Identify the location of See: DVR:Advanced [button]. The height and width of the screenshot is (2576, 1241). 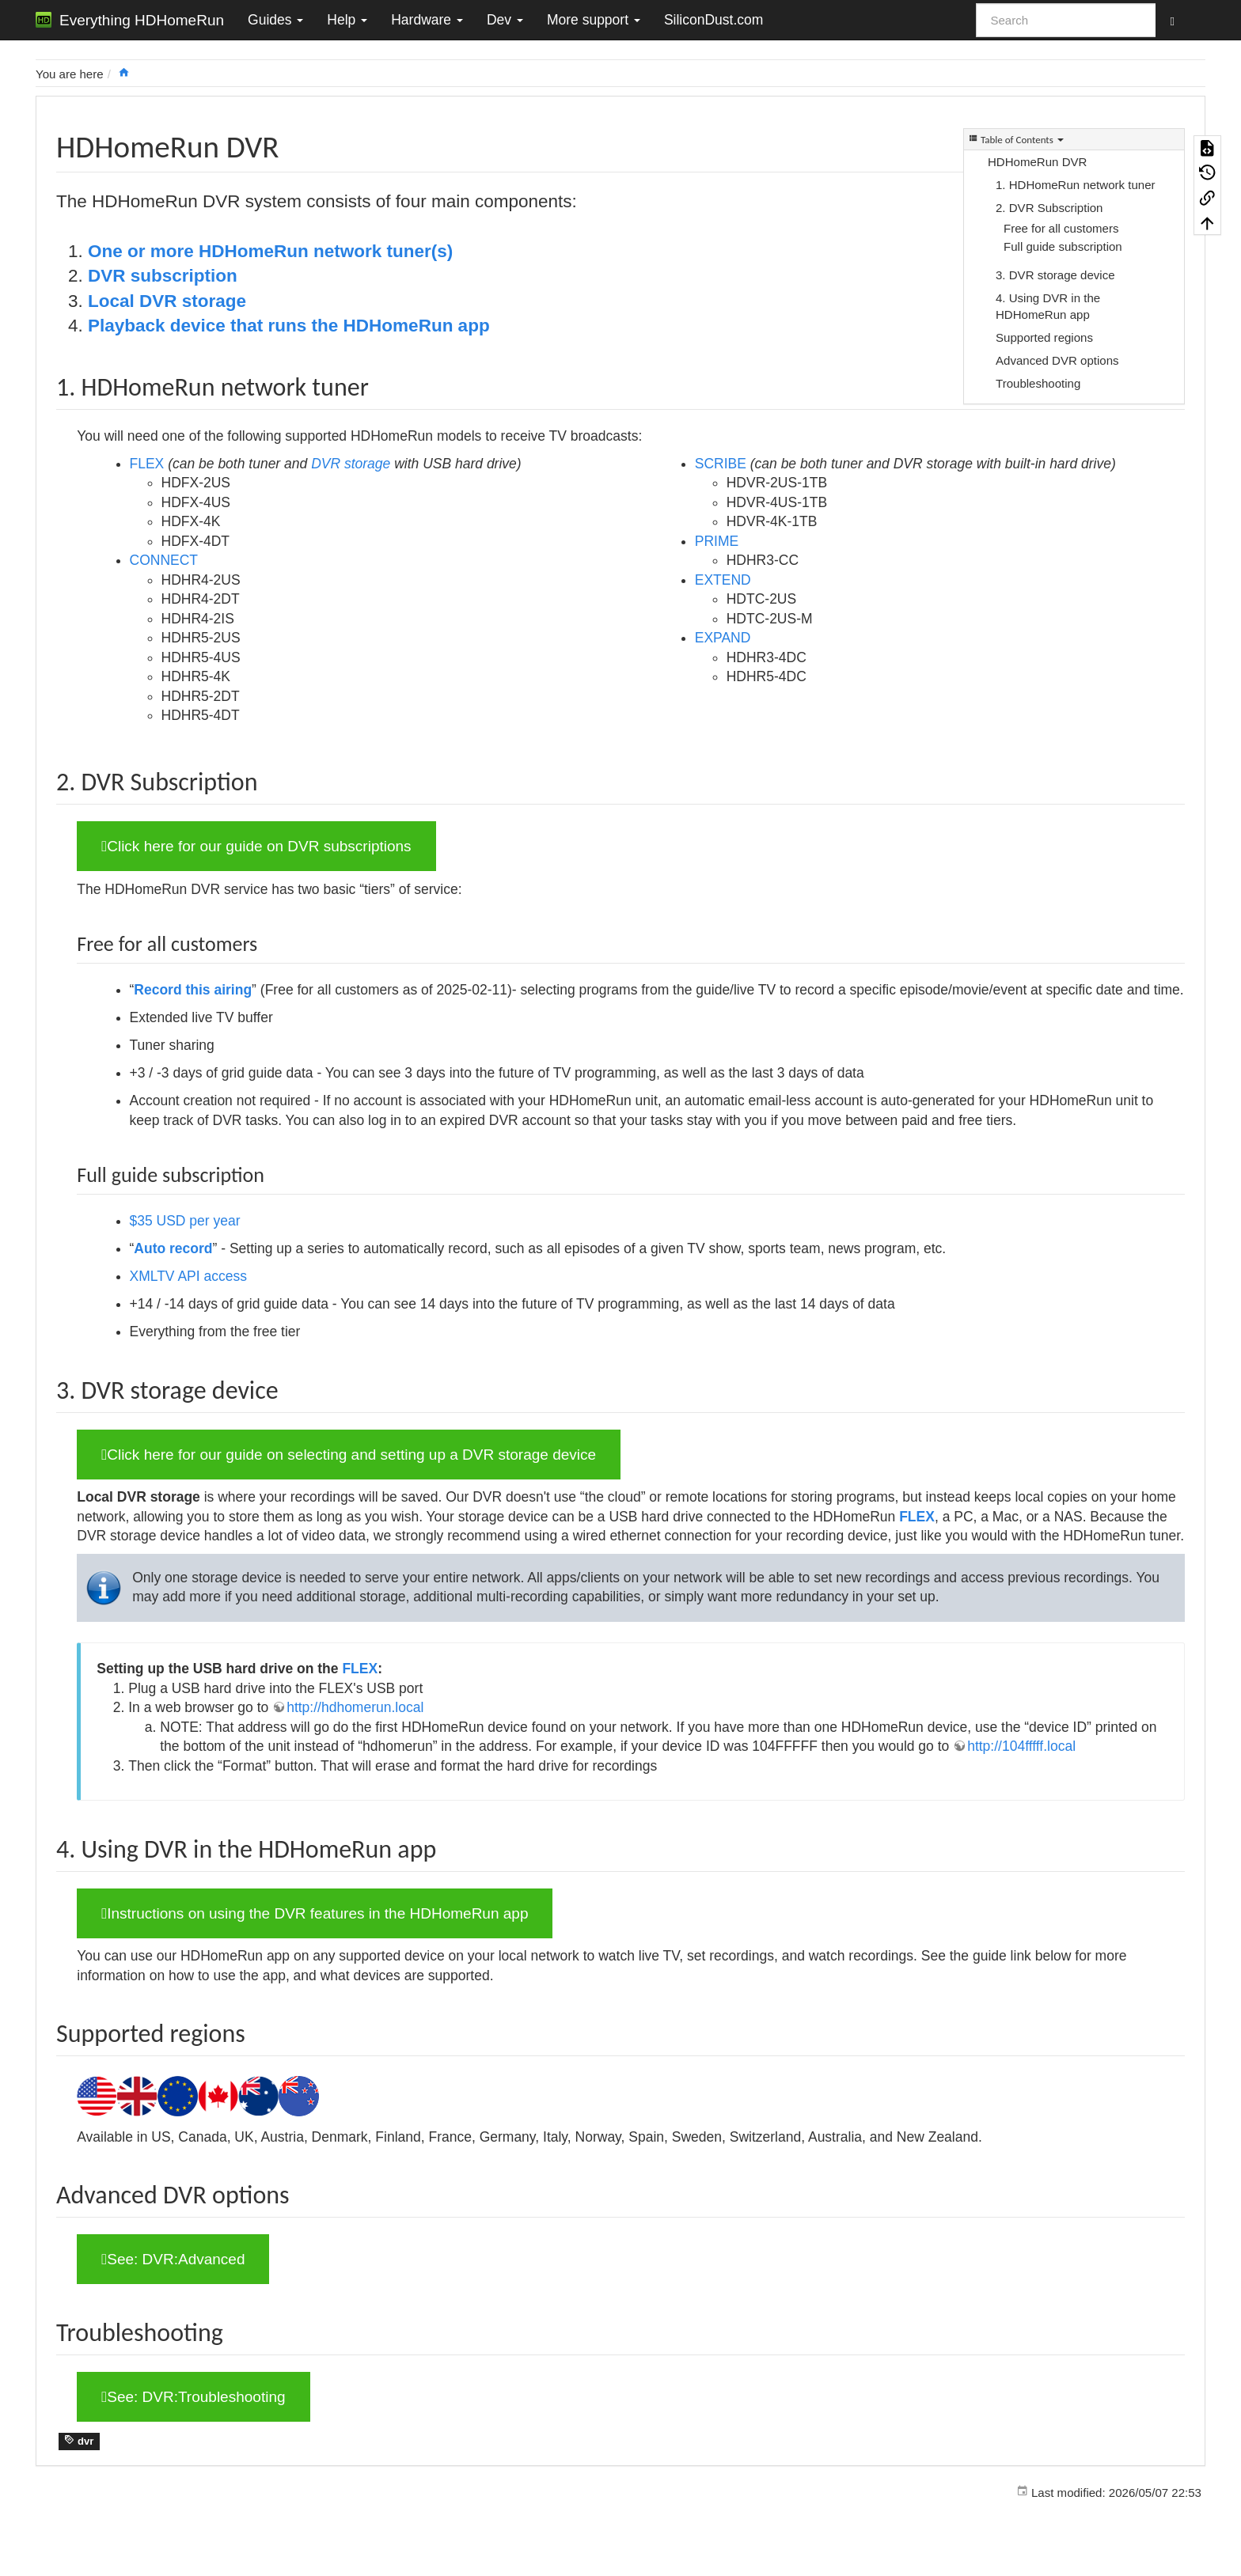
(173, 2259).